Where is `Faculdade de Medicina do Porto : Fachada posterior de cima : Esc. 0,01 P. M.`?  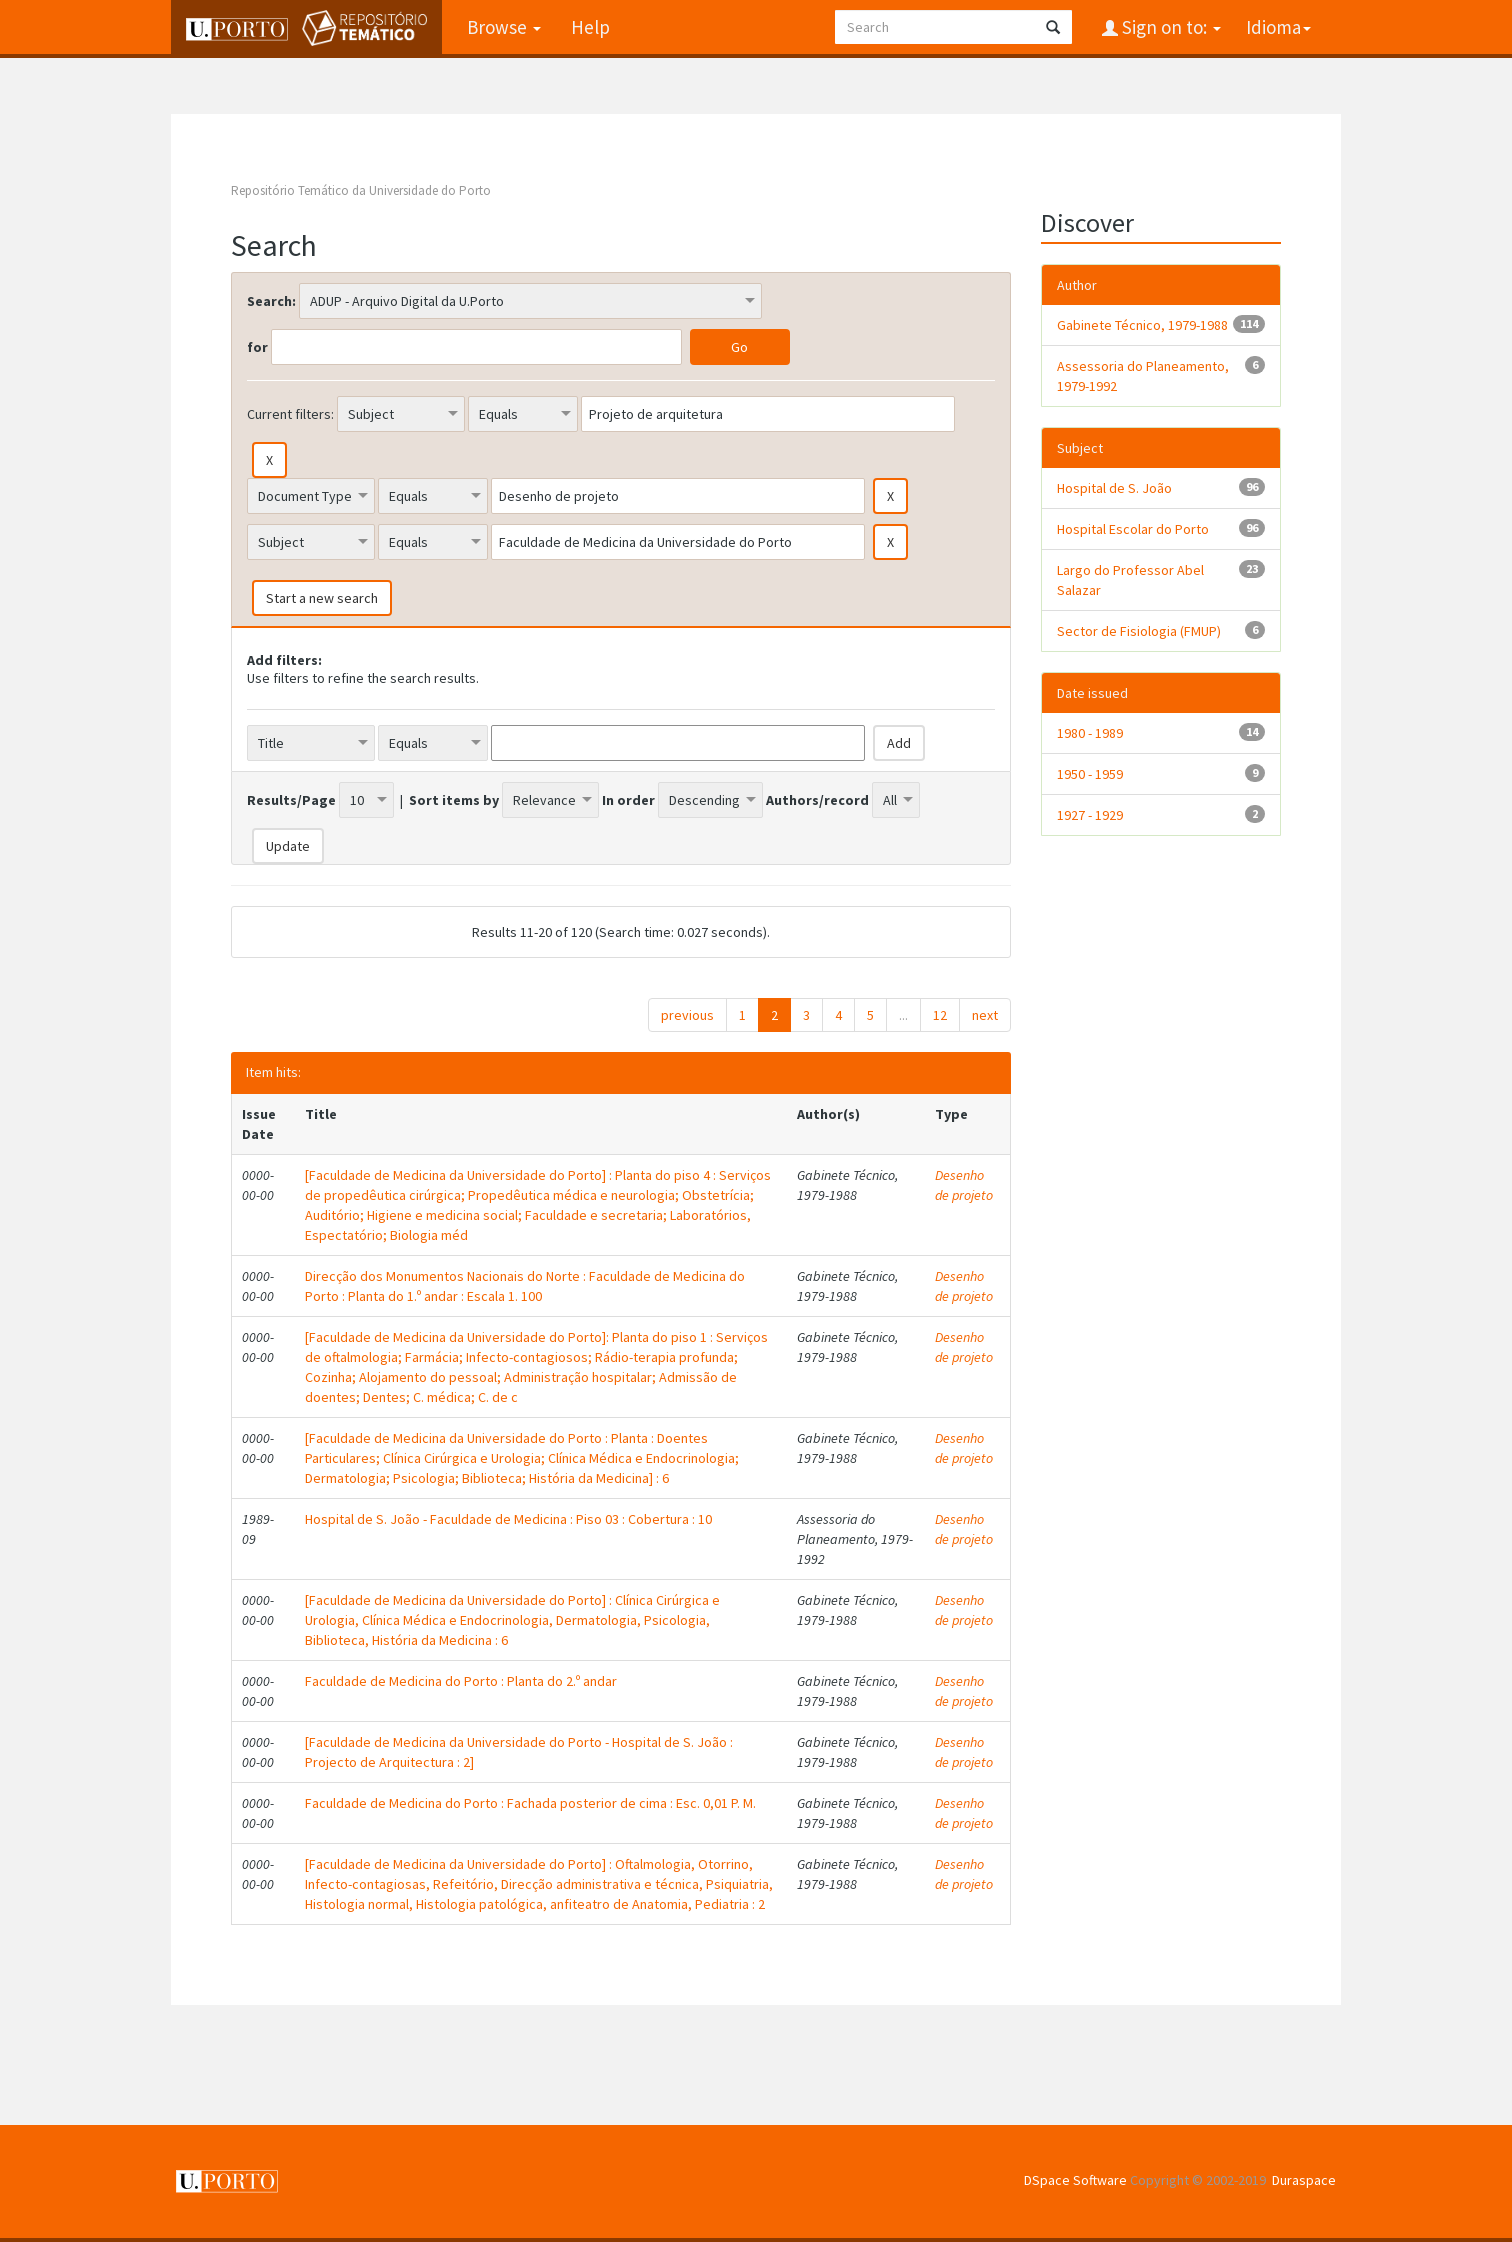 Faculdade de Medicina do Porto : Fachada posterior de cima : Esc. 0,01 P. M. is located at coordinates (530, 1803).